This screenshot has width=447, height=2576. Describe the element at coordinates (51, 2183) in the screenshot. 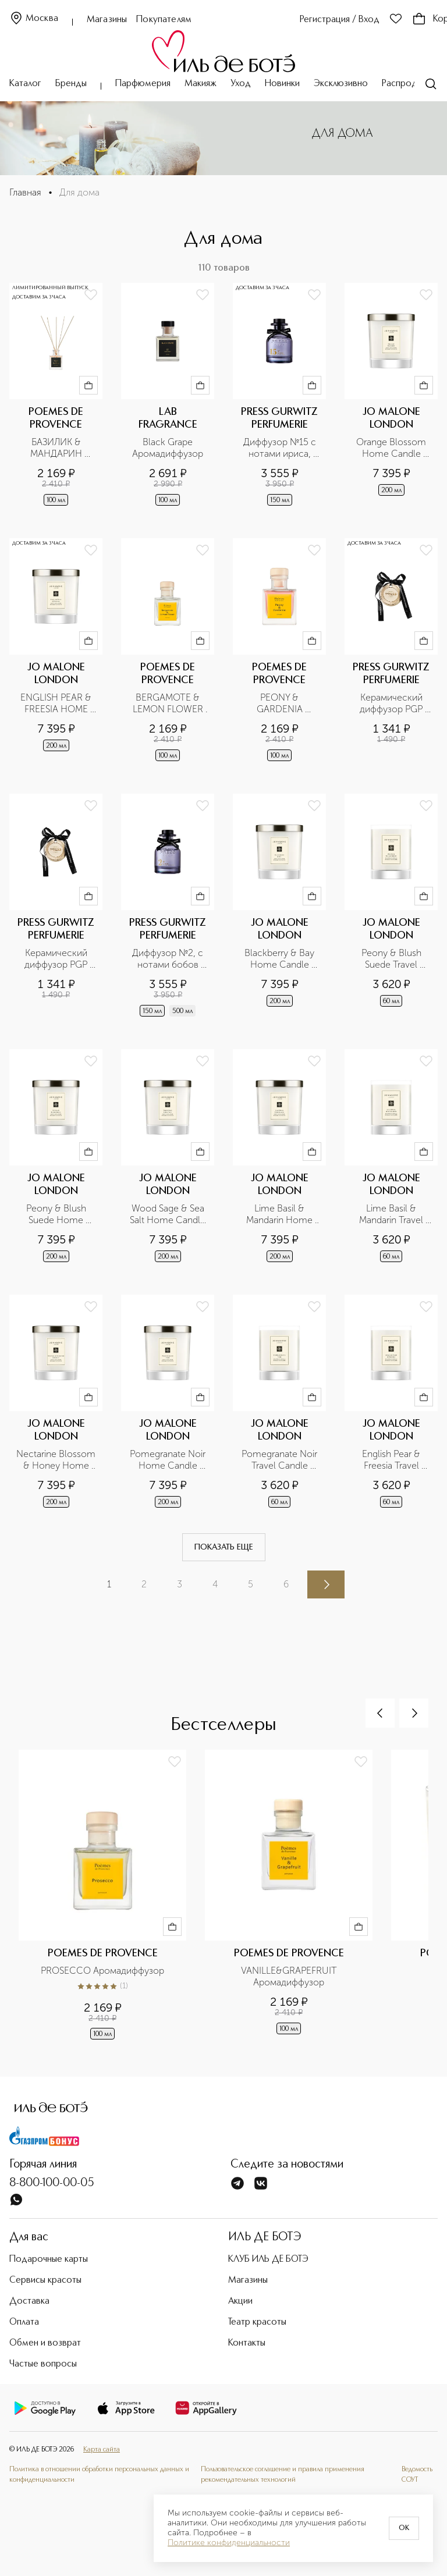

I see `8-800-100-00-05` at that location.